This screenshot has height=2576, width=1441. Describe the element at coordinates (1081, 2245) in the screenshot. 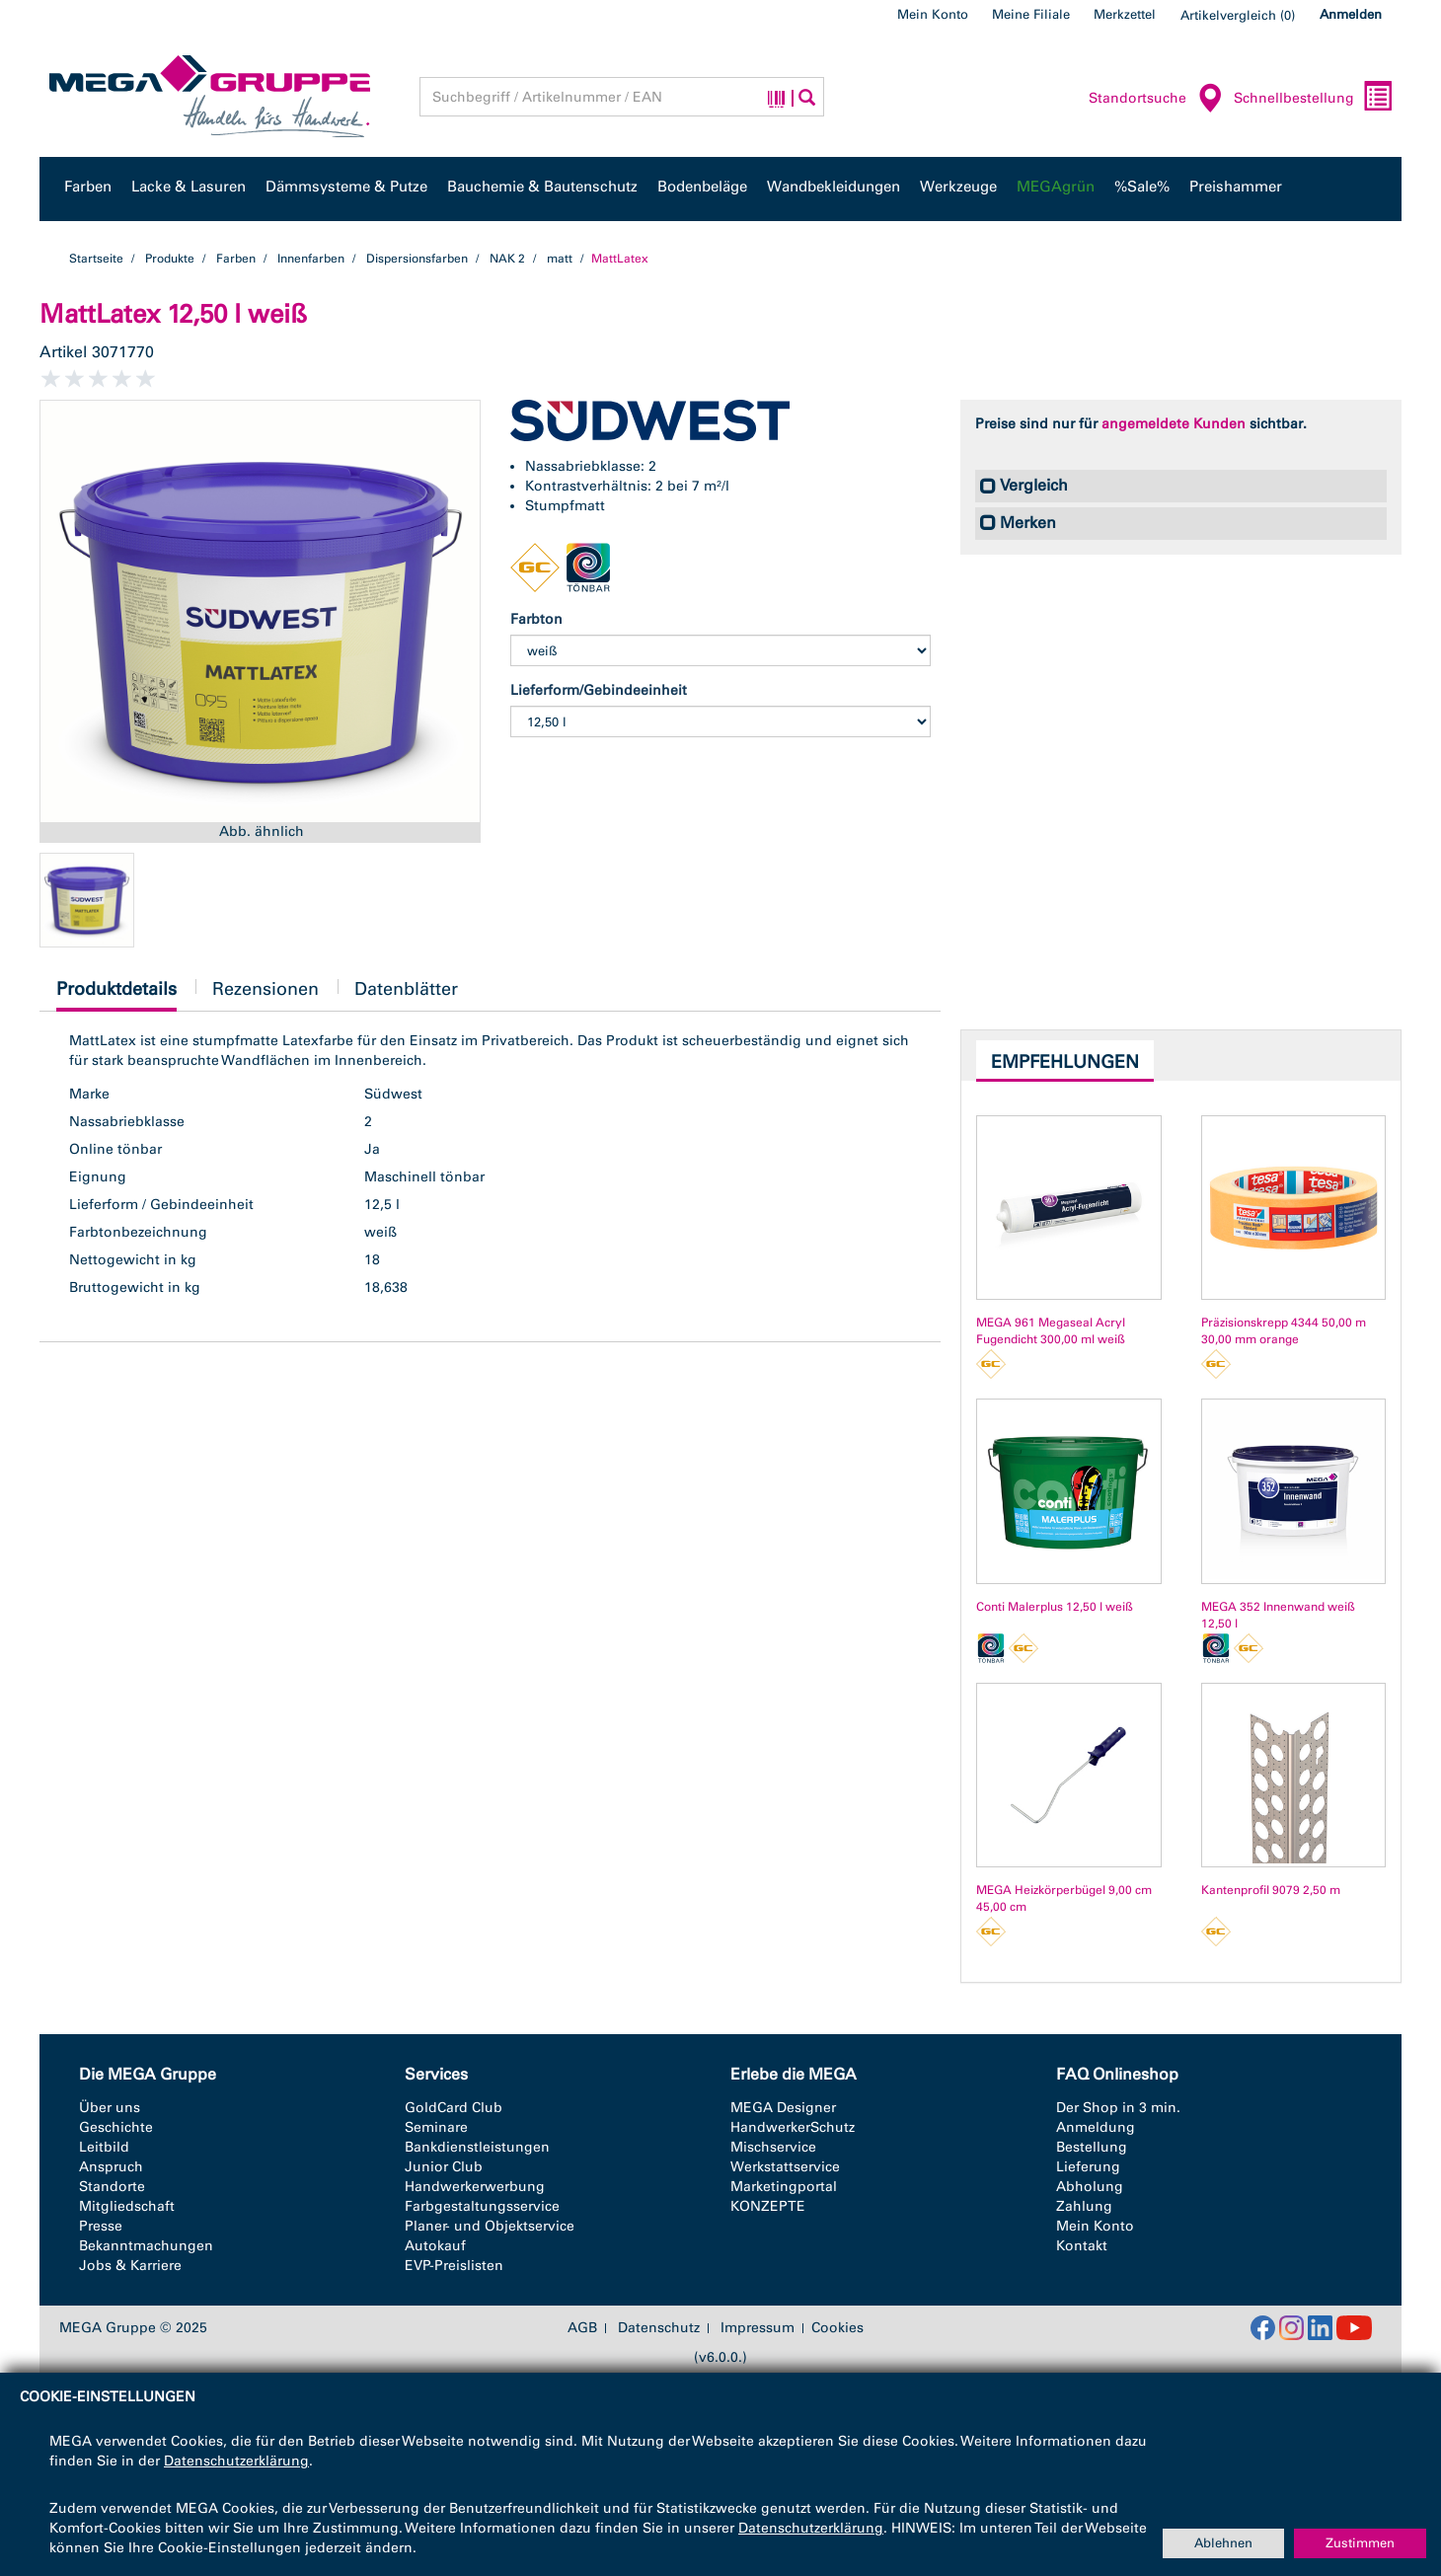

I see `Kontakt` at that location.